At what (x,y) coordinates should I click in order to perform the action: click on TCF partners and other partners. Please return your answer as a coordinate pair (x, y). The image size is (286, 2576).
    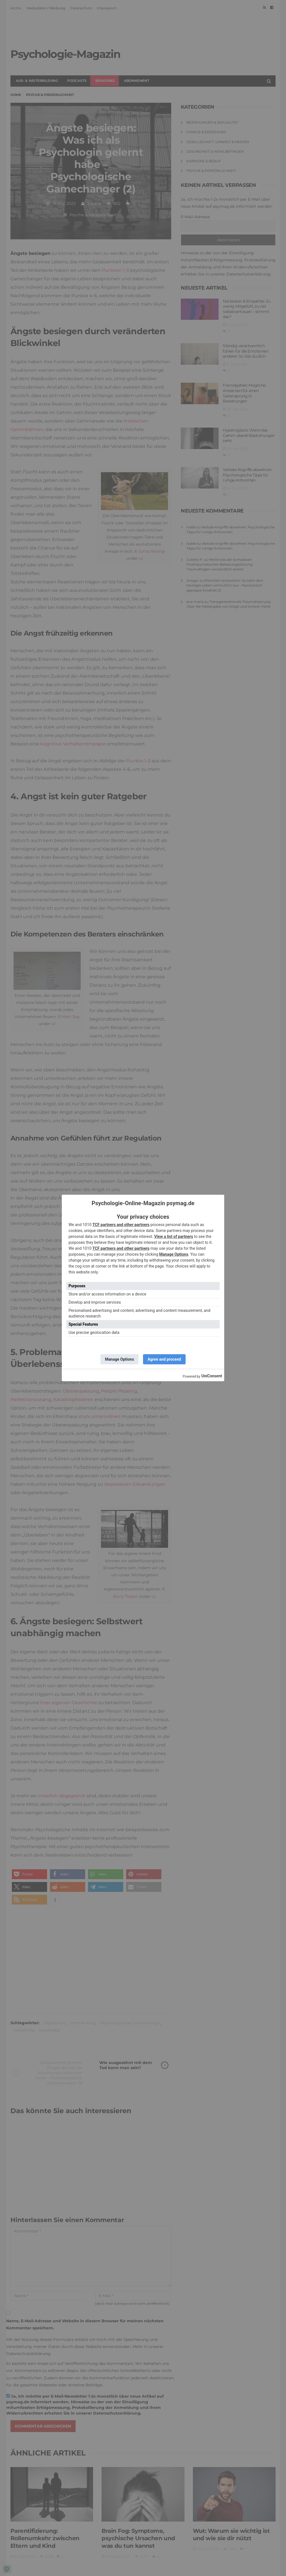
    Looking at the image, I should click on (121, 1224).